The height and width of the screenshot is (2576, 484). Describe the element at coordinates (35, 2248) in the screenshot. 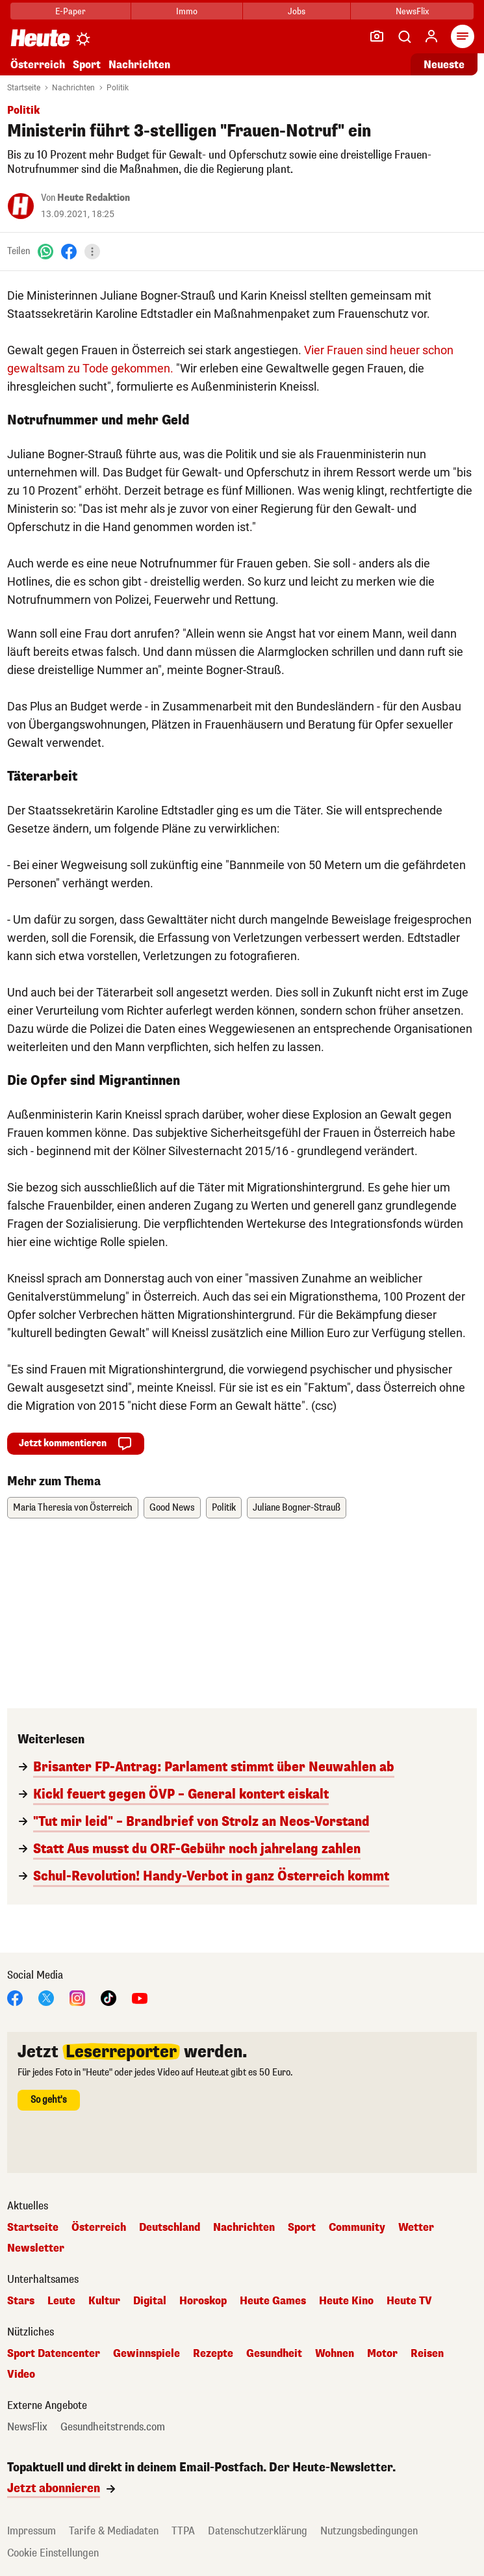

I see `Newsletter` at that location.